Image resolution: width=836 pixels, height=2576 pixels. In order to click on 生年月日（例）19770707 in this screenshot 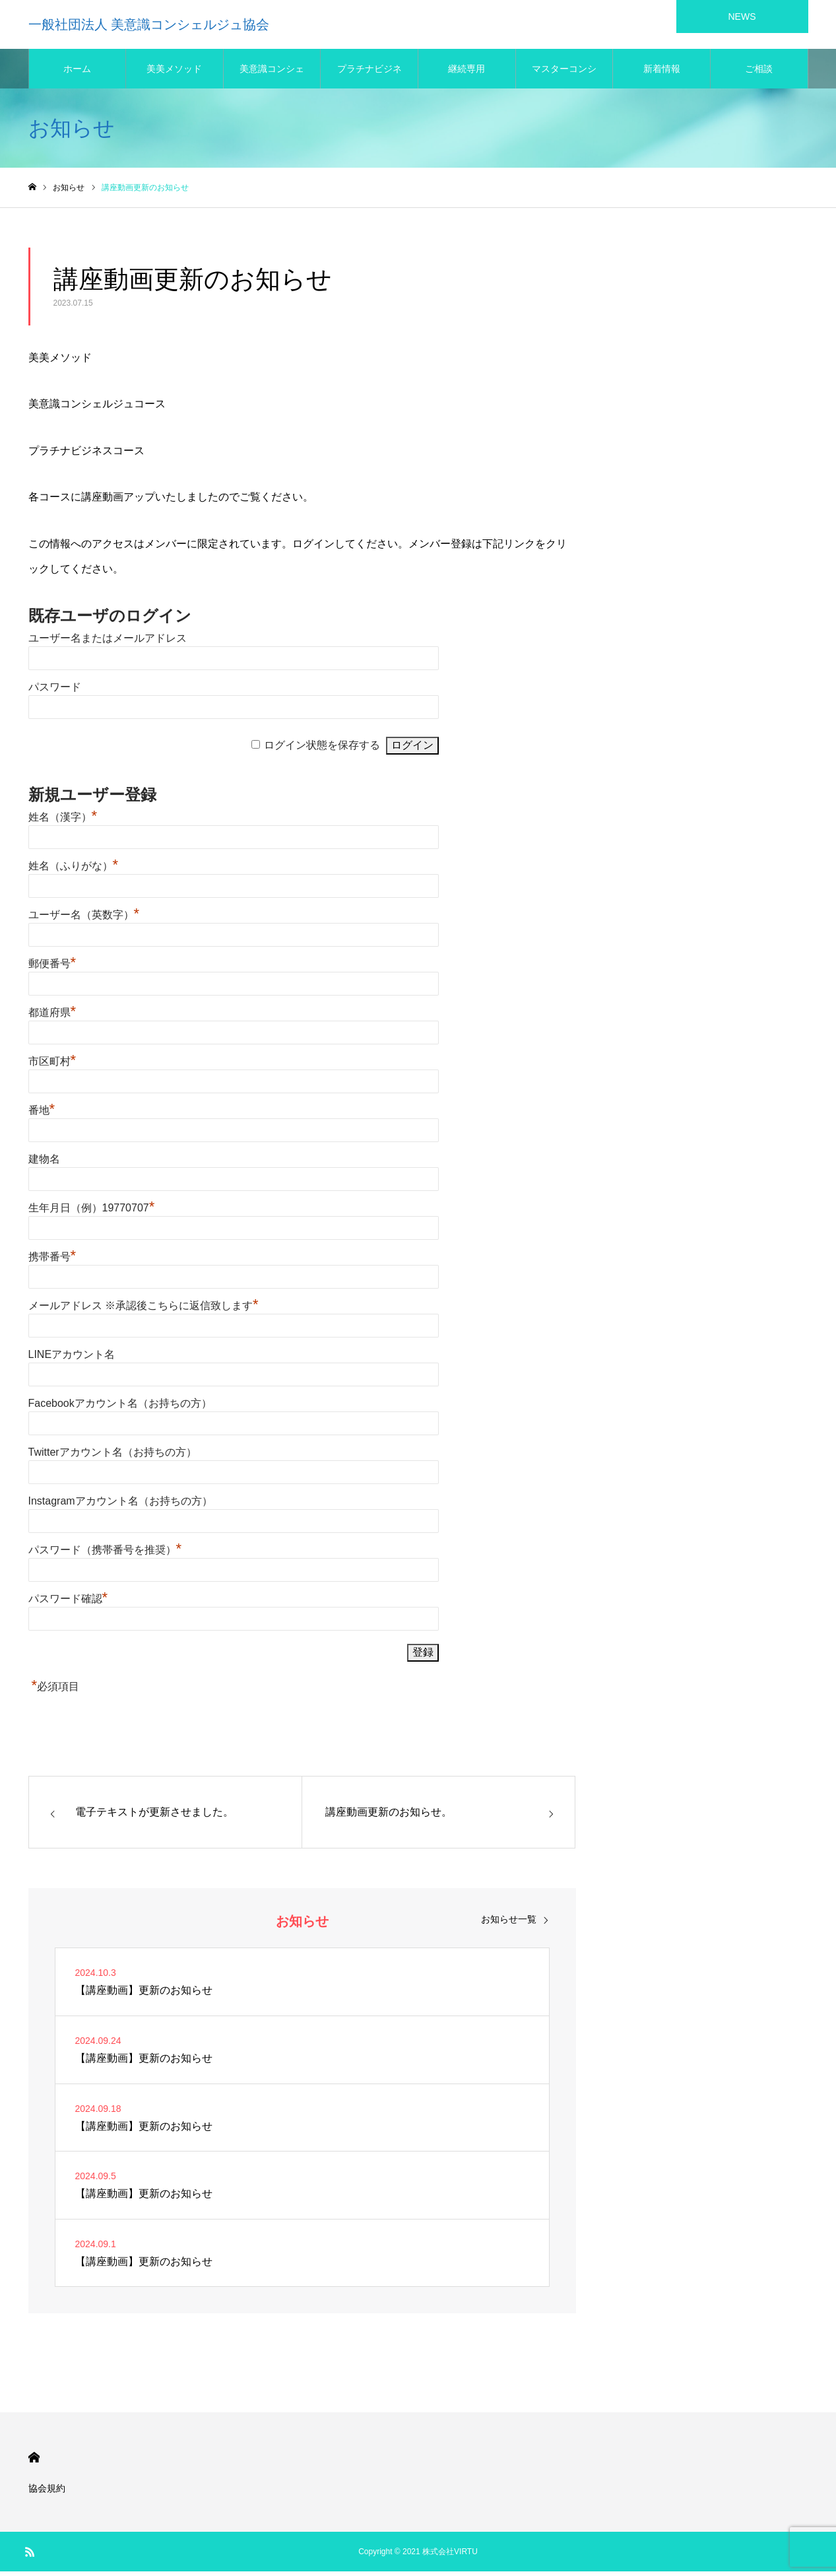, I will do `click(91, 1212)`.